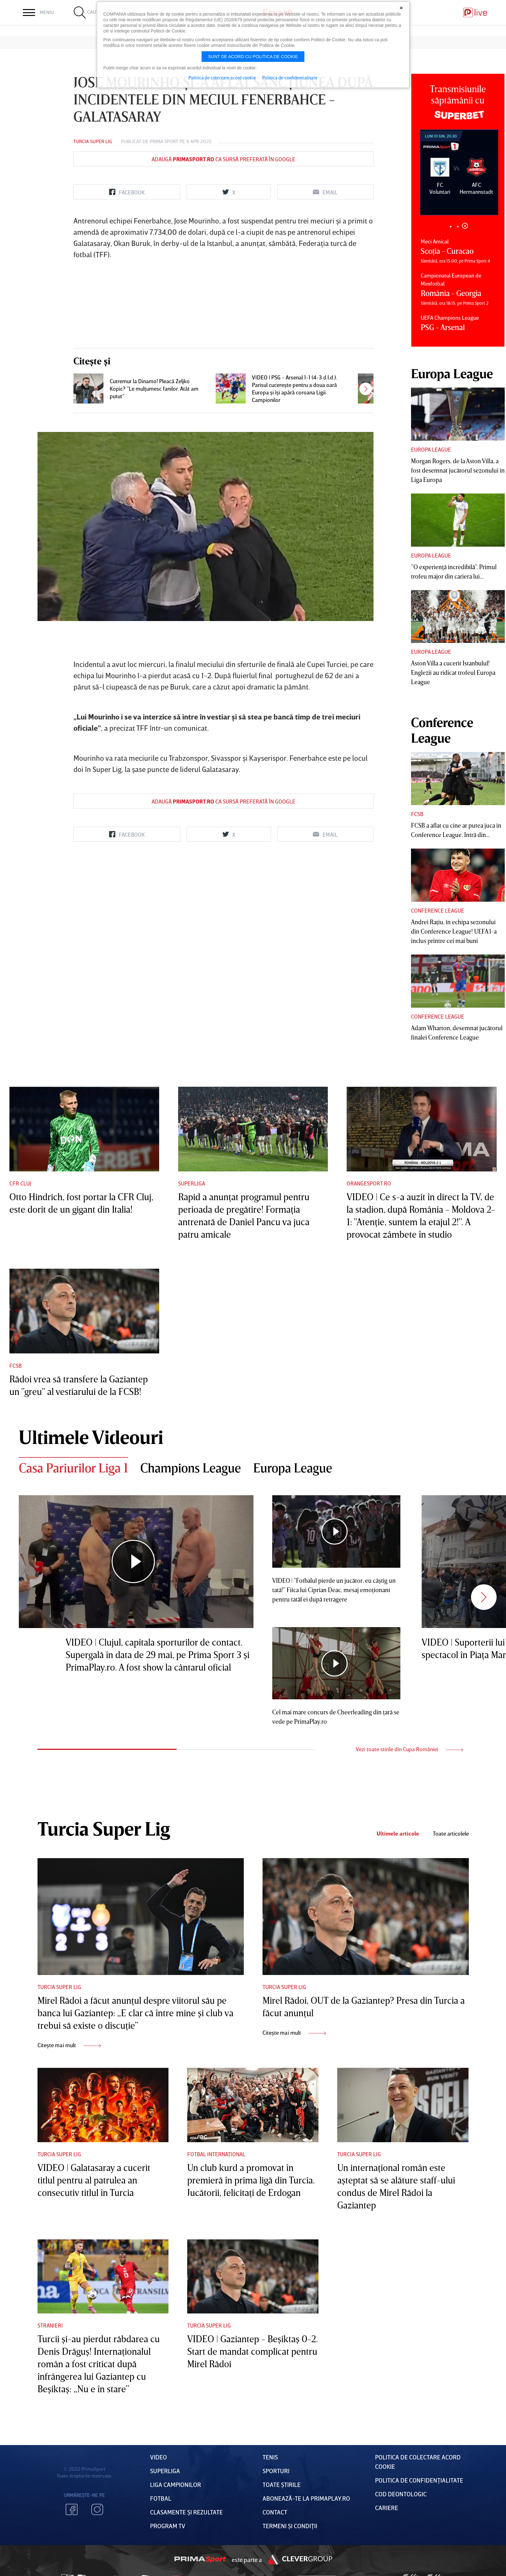  What do you see at coordinates (190, 1467) in the screenshot?
I see `Champions League [tab]` at bounding box center [190, 1467].